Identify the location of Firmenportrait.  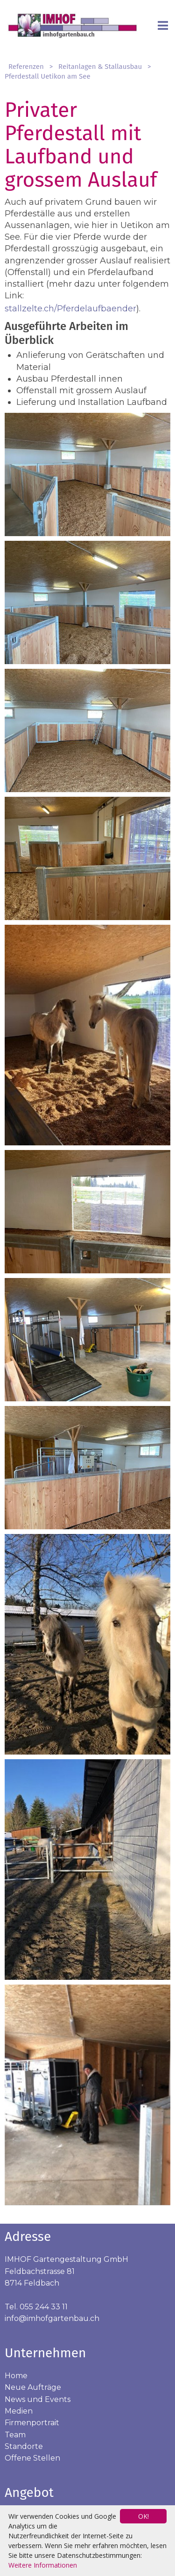
(32, 2422).